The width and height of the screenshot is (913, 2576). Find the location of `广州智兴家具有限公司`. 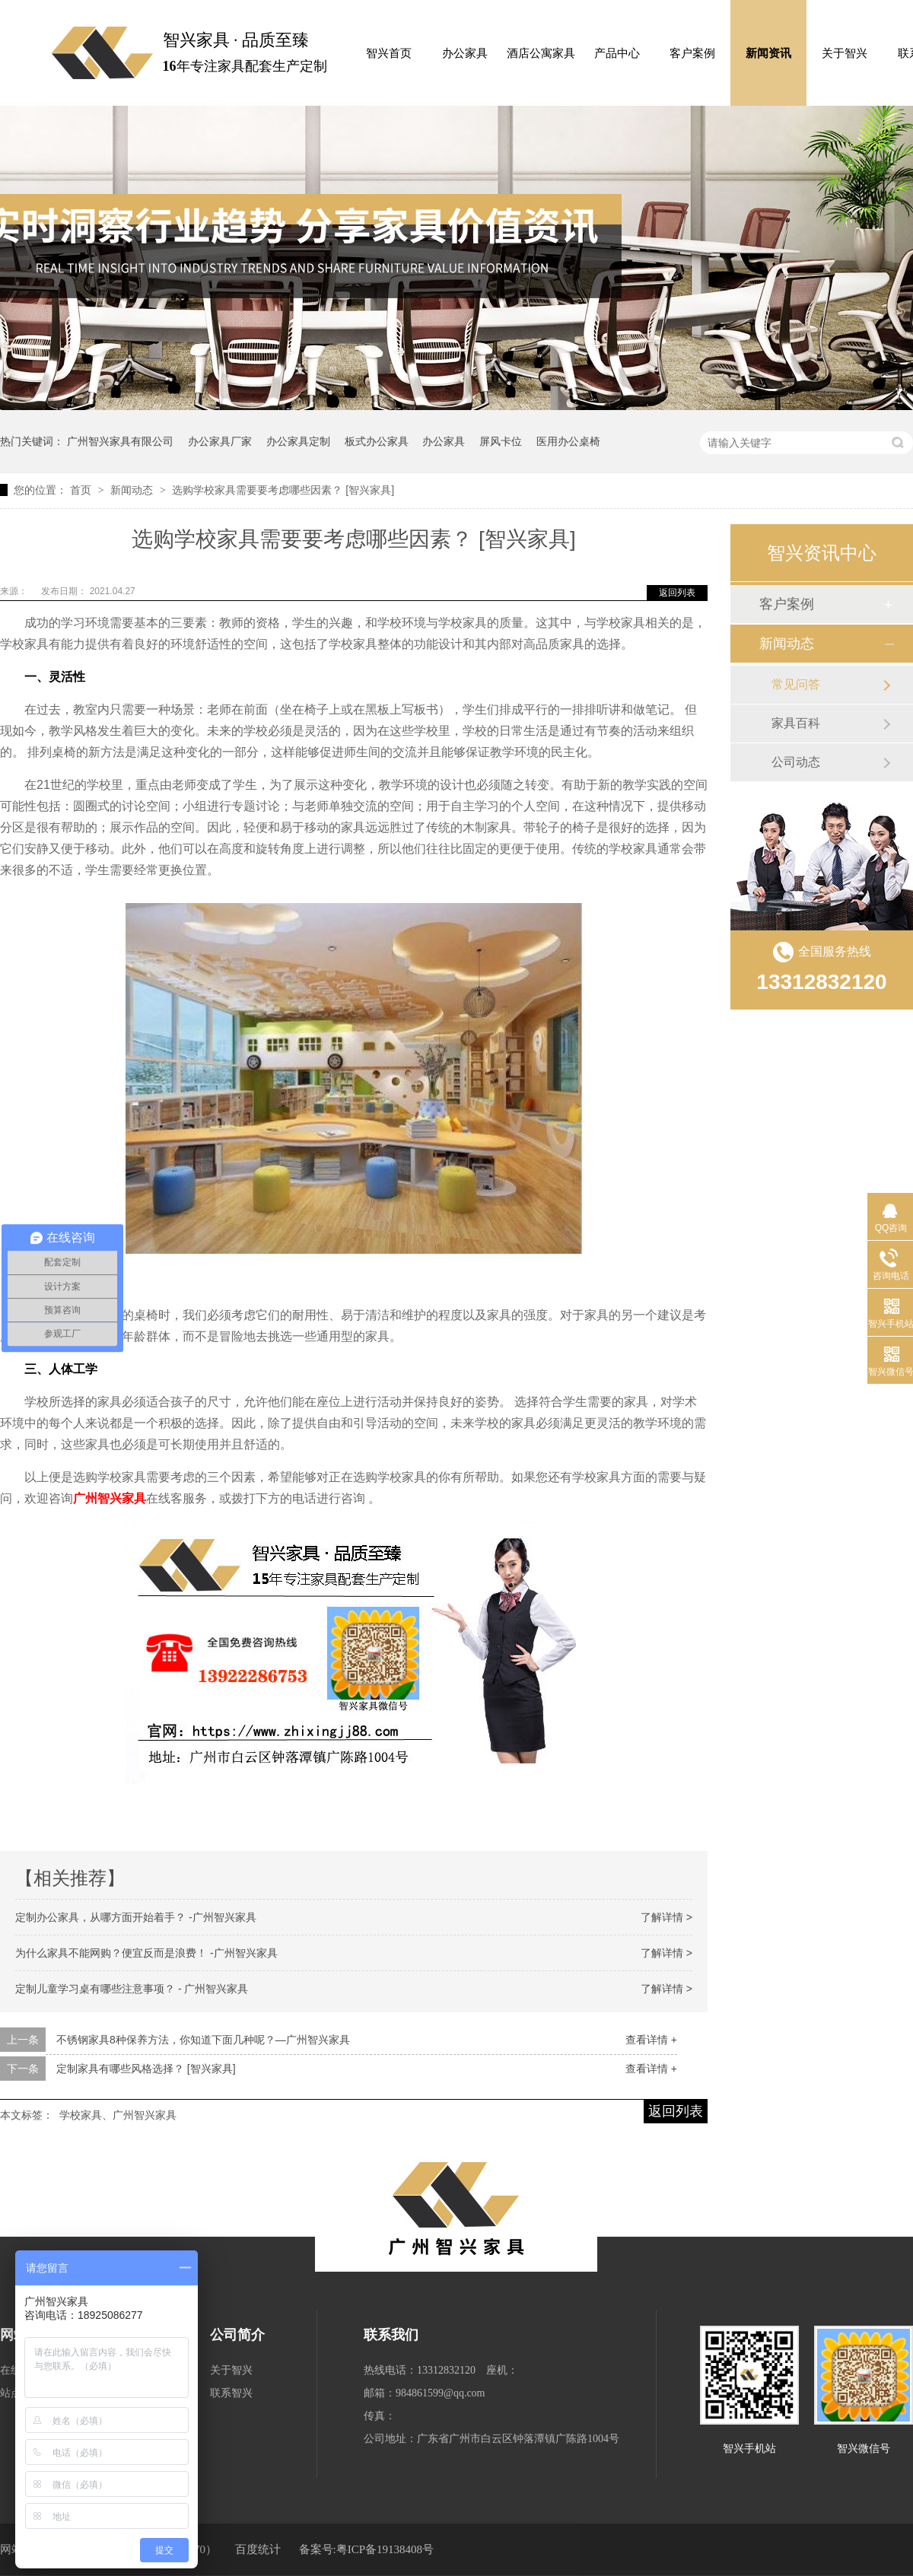

广州智兴家具有限公司 is located at coordinates (120, 441).